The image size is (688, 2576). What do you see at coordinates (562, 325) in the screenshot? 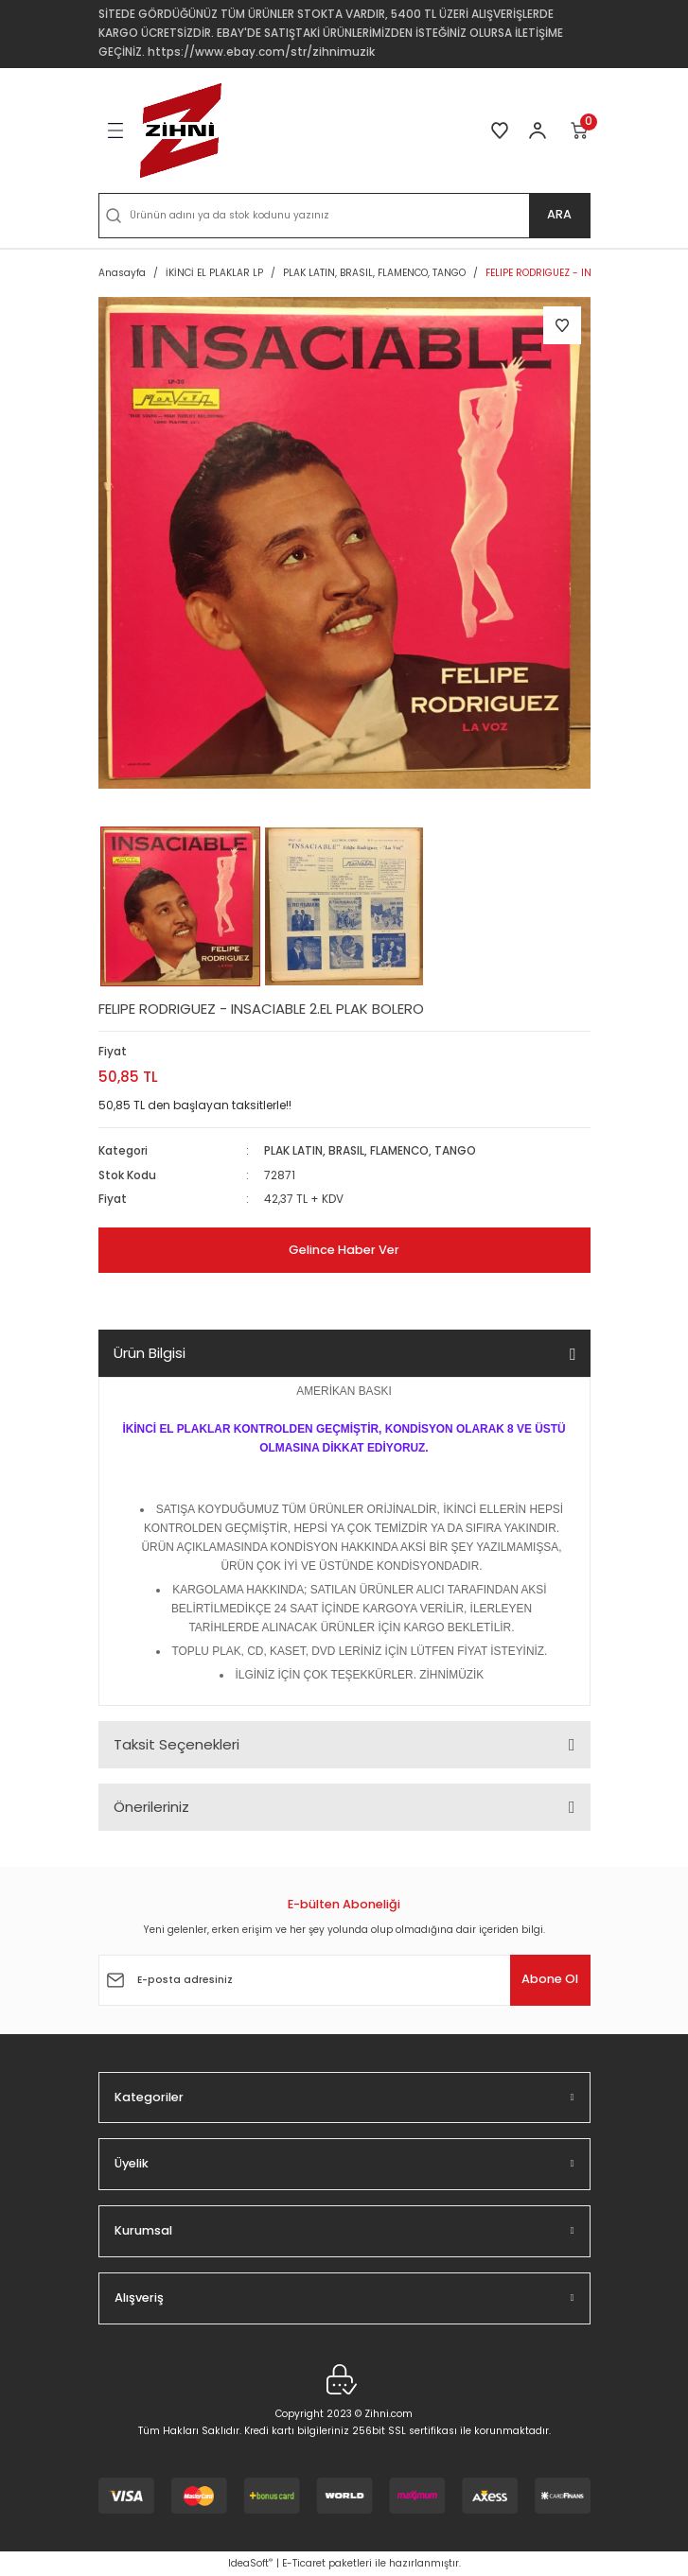
I see `[Add To Favorites]` at bounding box center [562, 325].